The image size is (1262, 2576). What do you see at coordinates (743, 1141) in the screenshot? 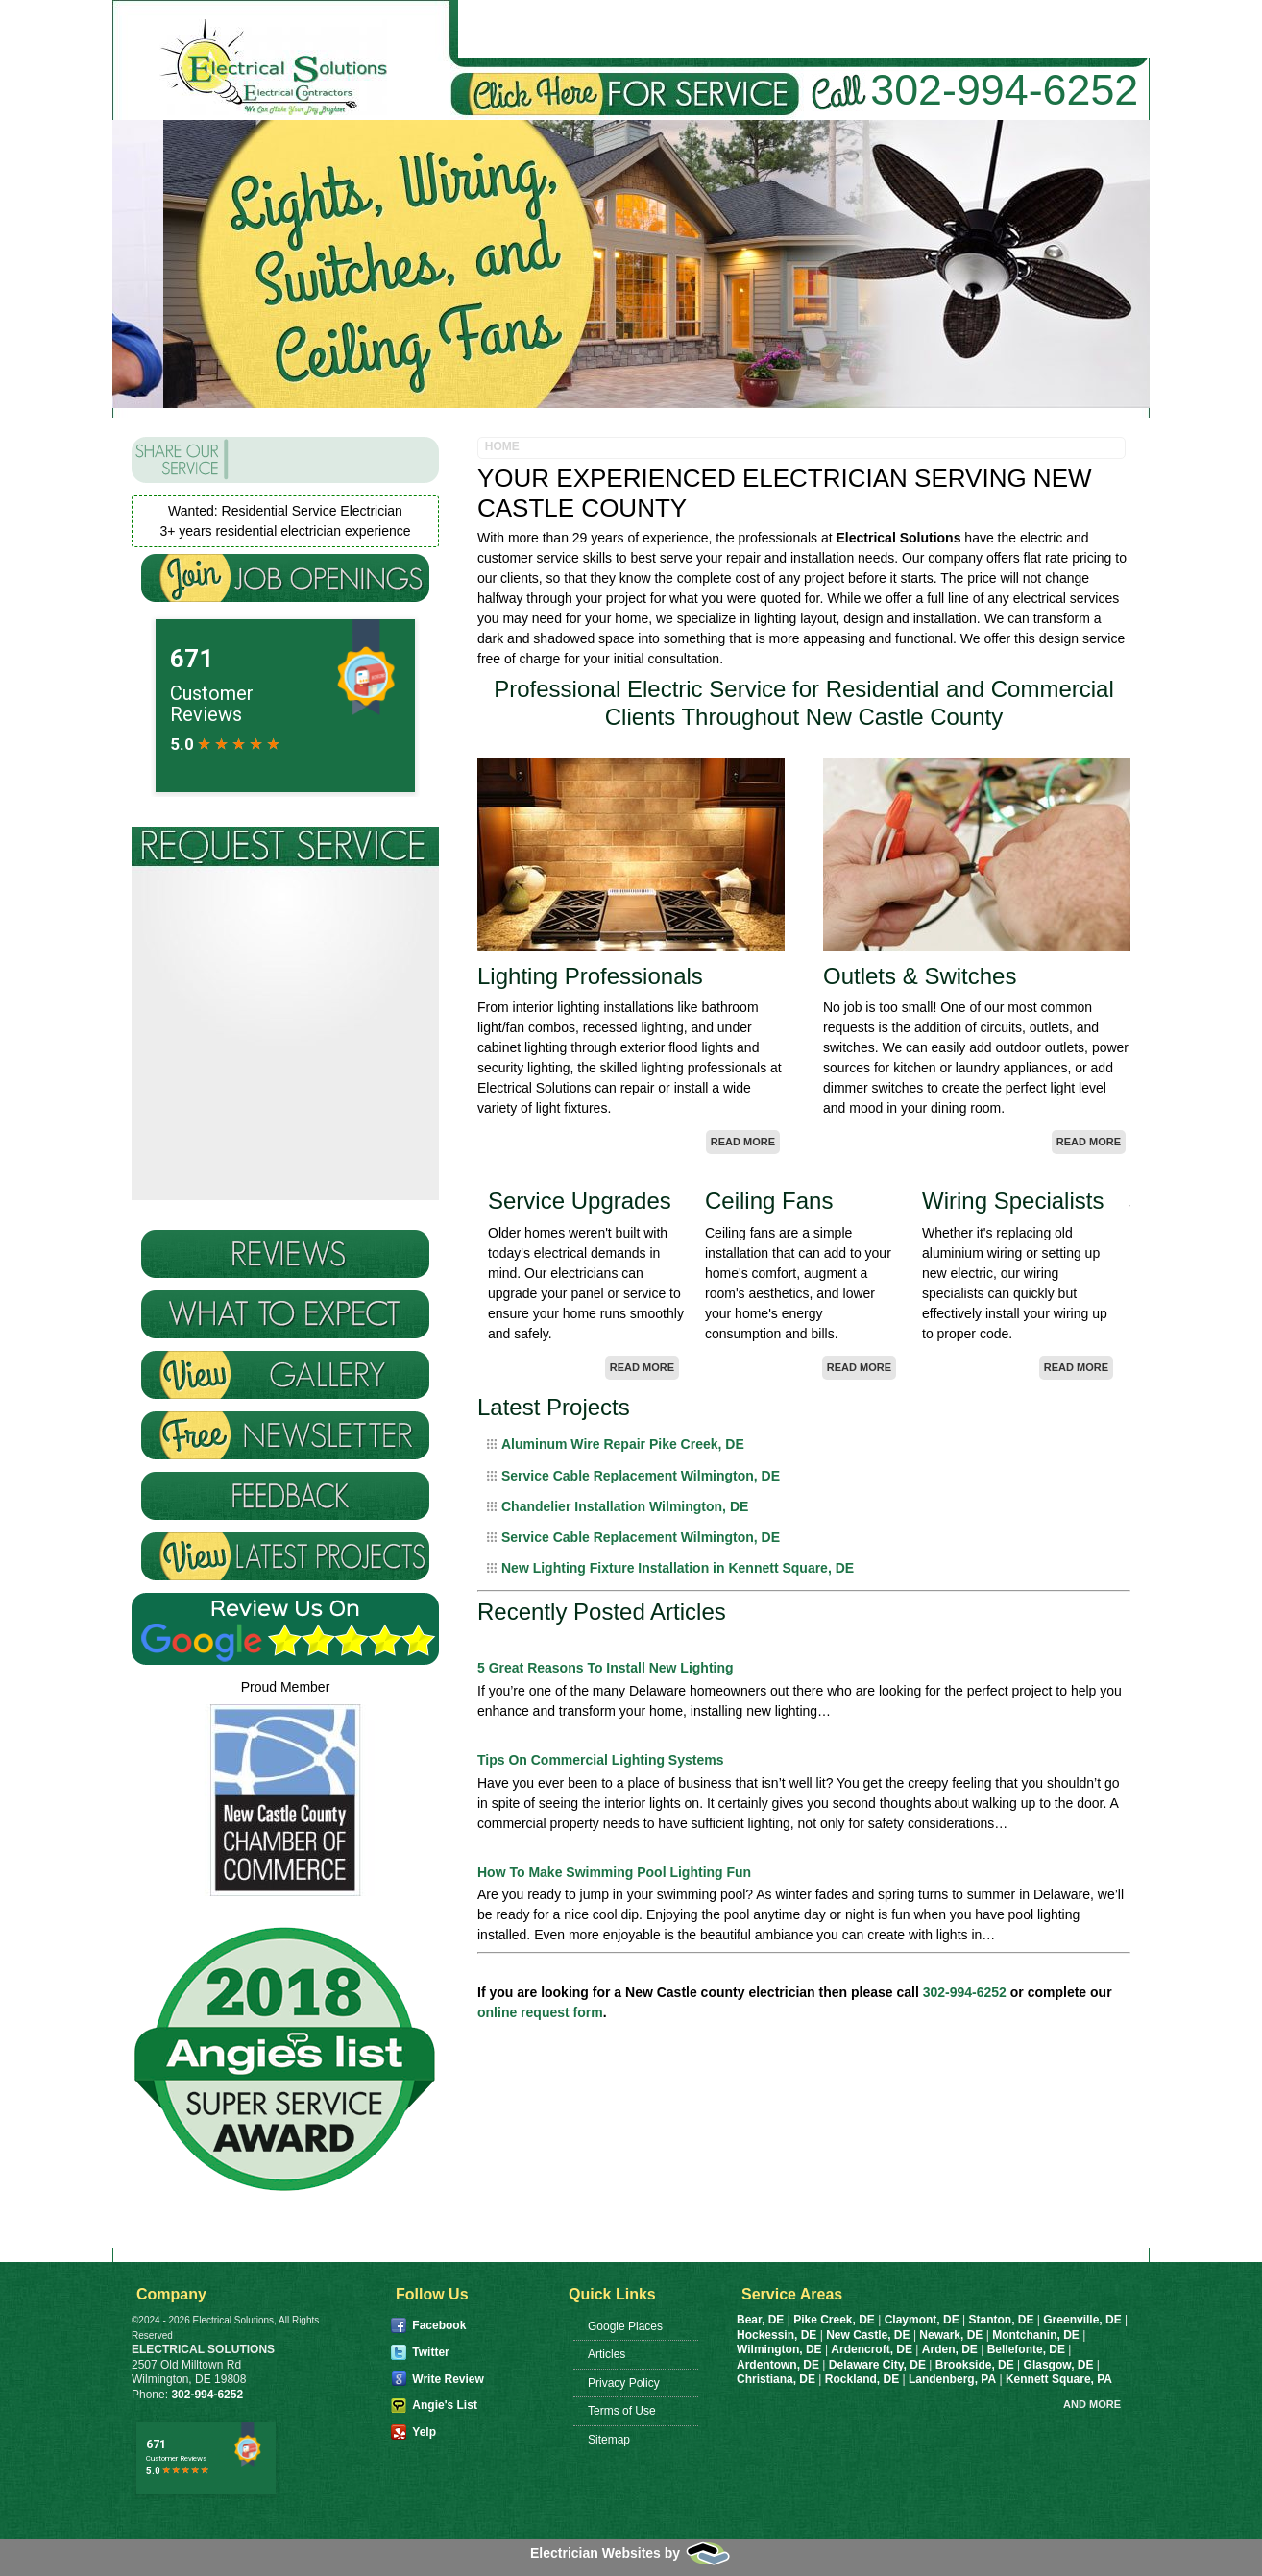
I see `Read More` at bounding box center [743, 1141].